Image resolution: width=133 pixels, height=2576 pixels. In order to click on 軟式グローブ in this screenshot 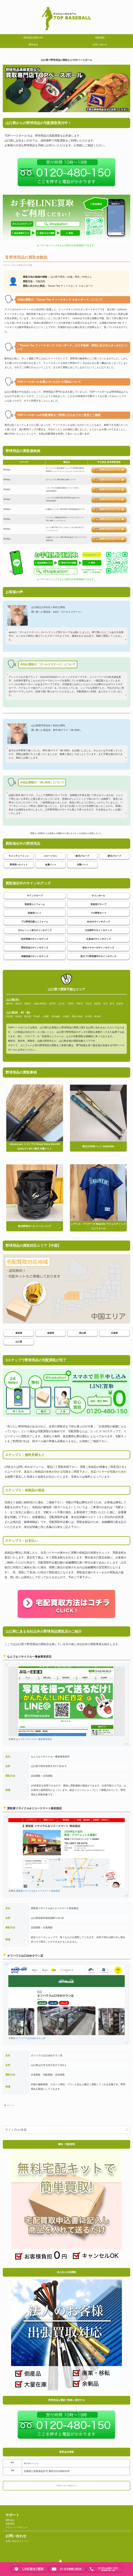, I will do `click(82, 856)`.